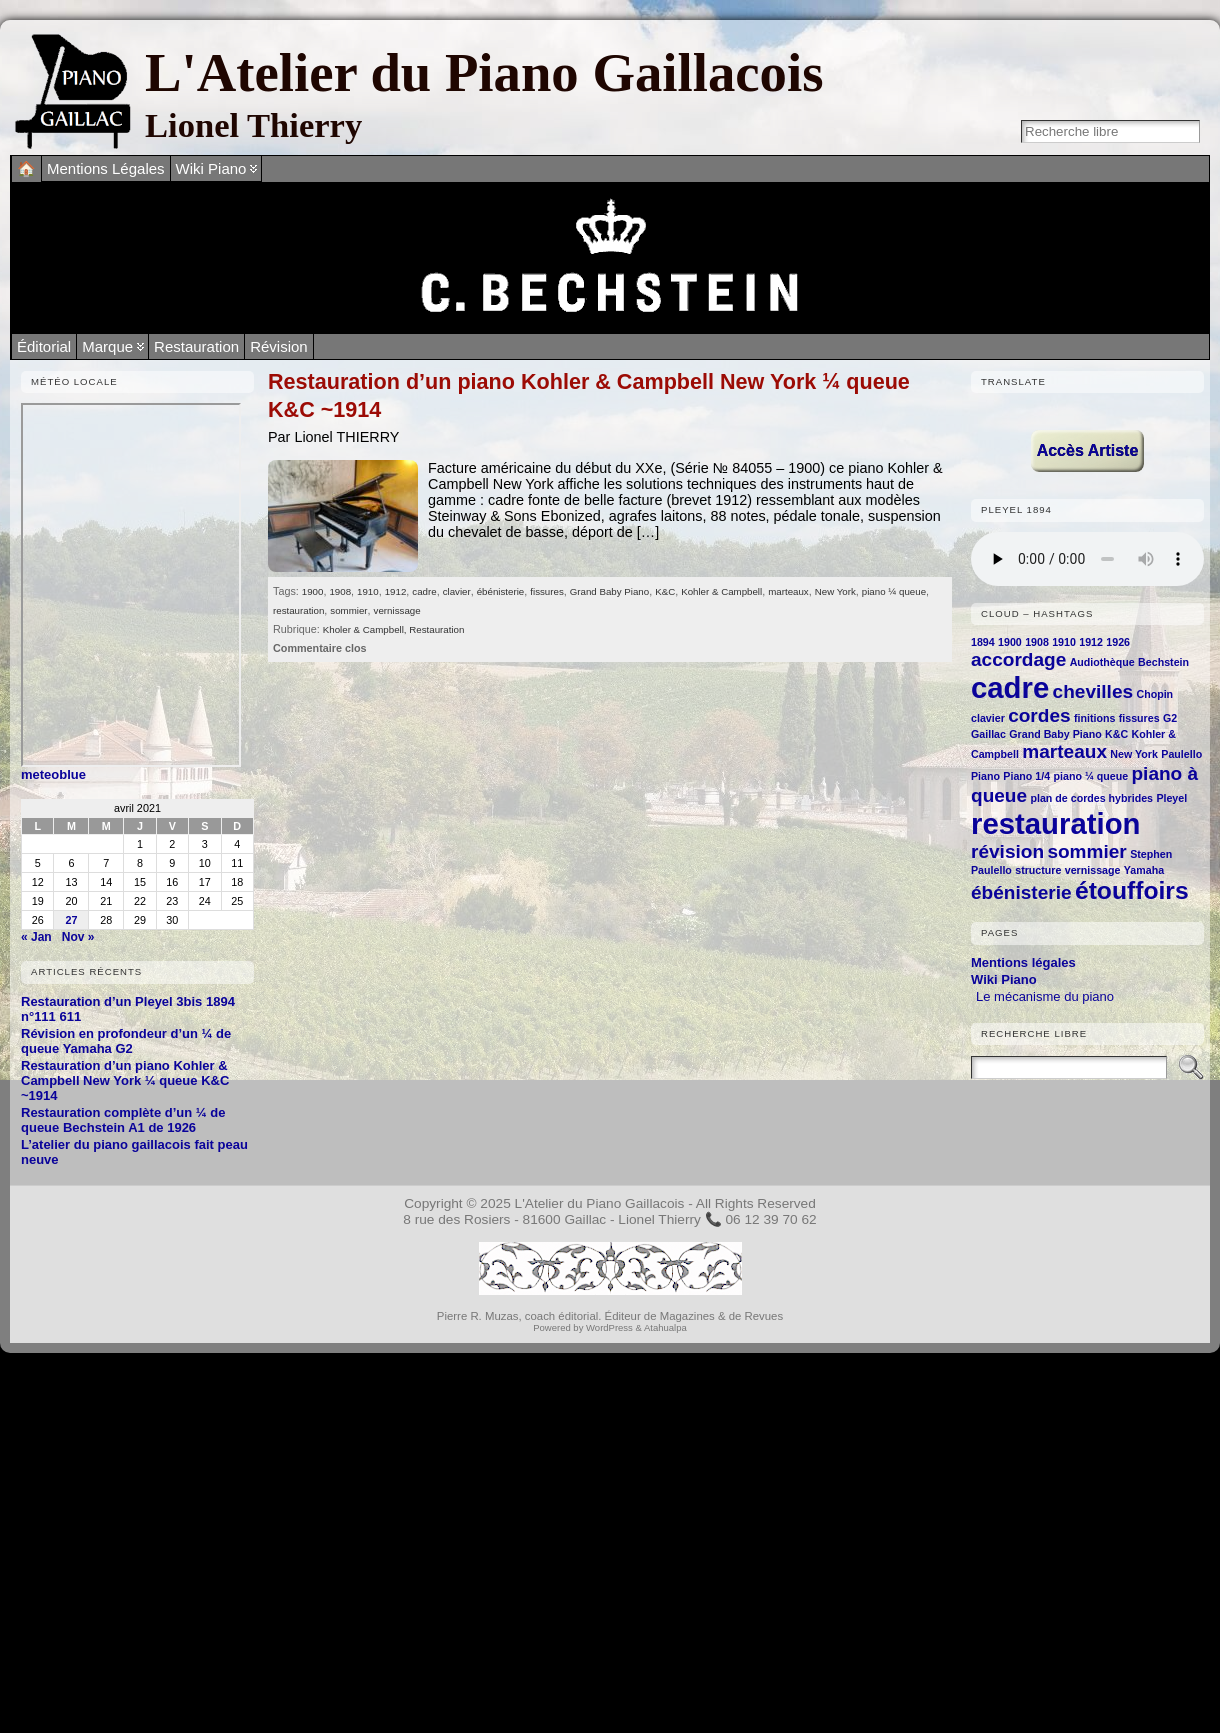 The width and height of the screenshot is (1220, 1733). Describe the element at coordinates (1093, 870) in the screenshot. I see `vernissage [vernissage (1 élément)]` at that location.